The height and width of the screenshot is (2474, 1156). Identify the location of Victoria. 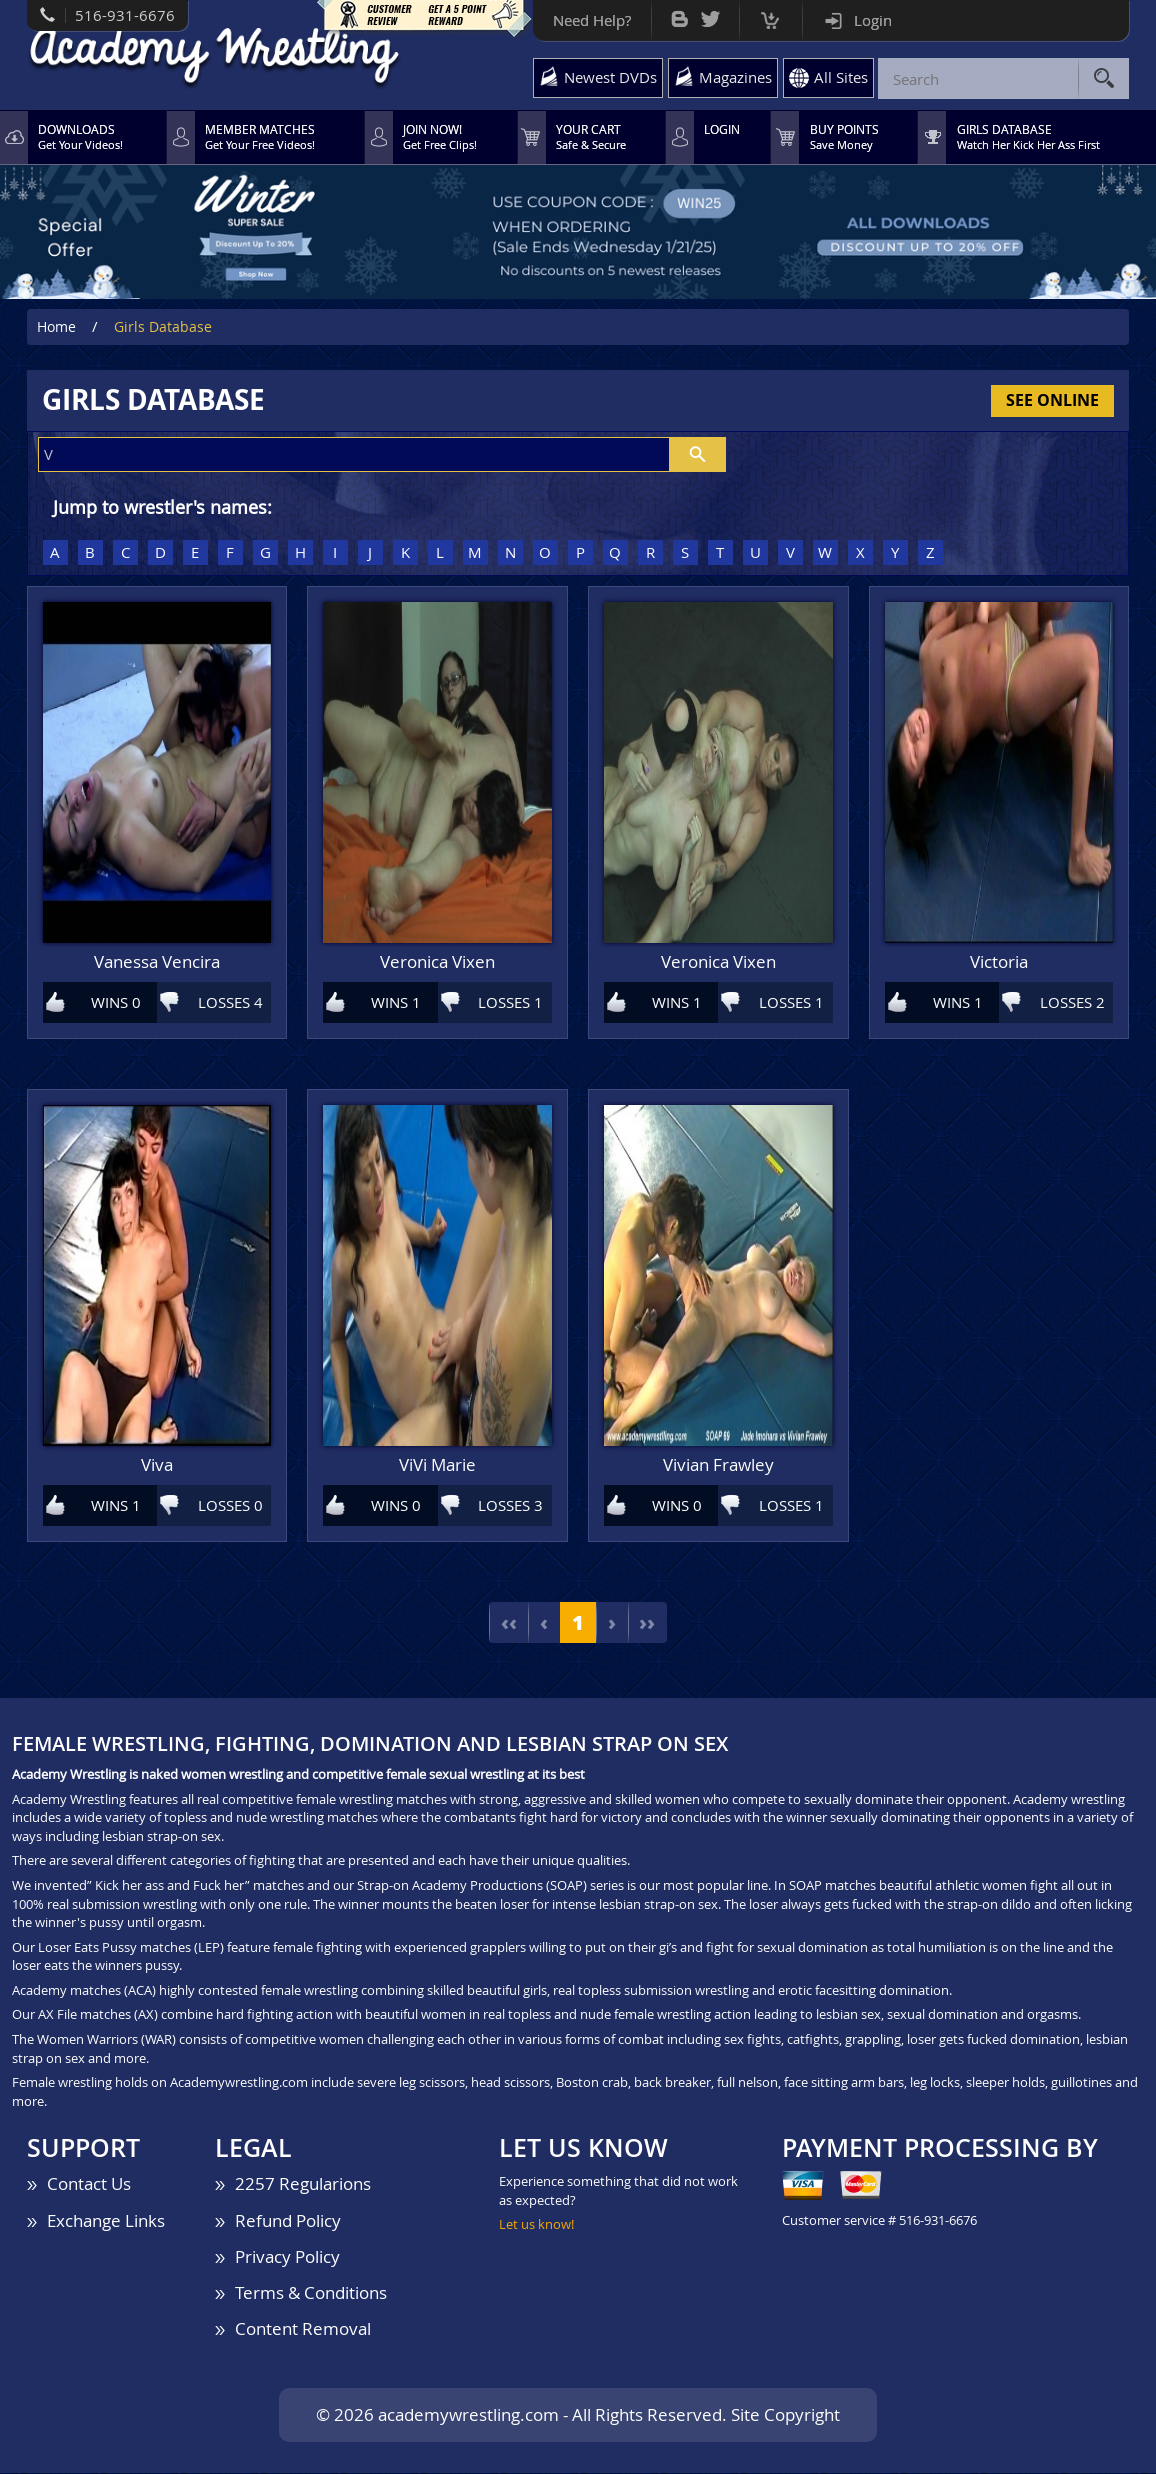
(999, 963).